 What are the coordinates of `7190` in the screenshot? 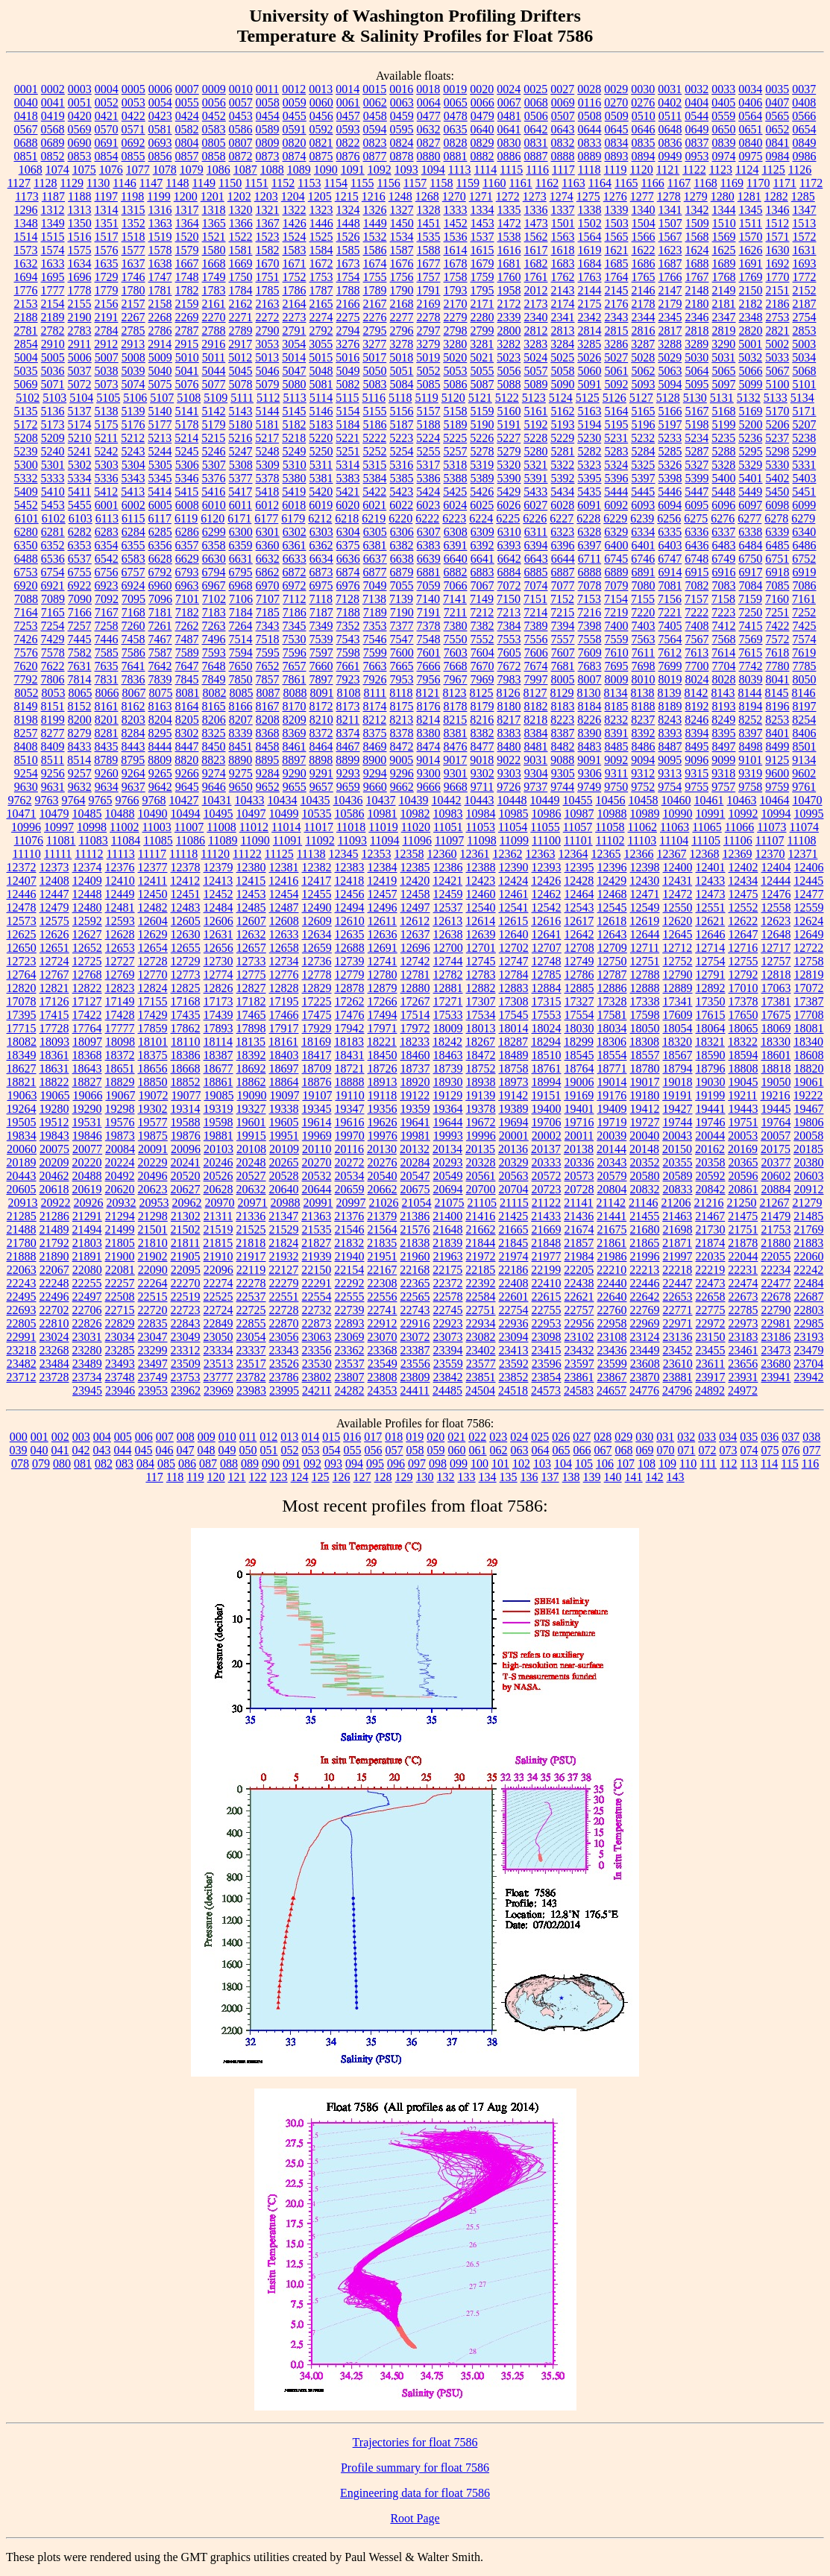 It's located at (402, 612).